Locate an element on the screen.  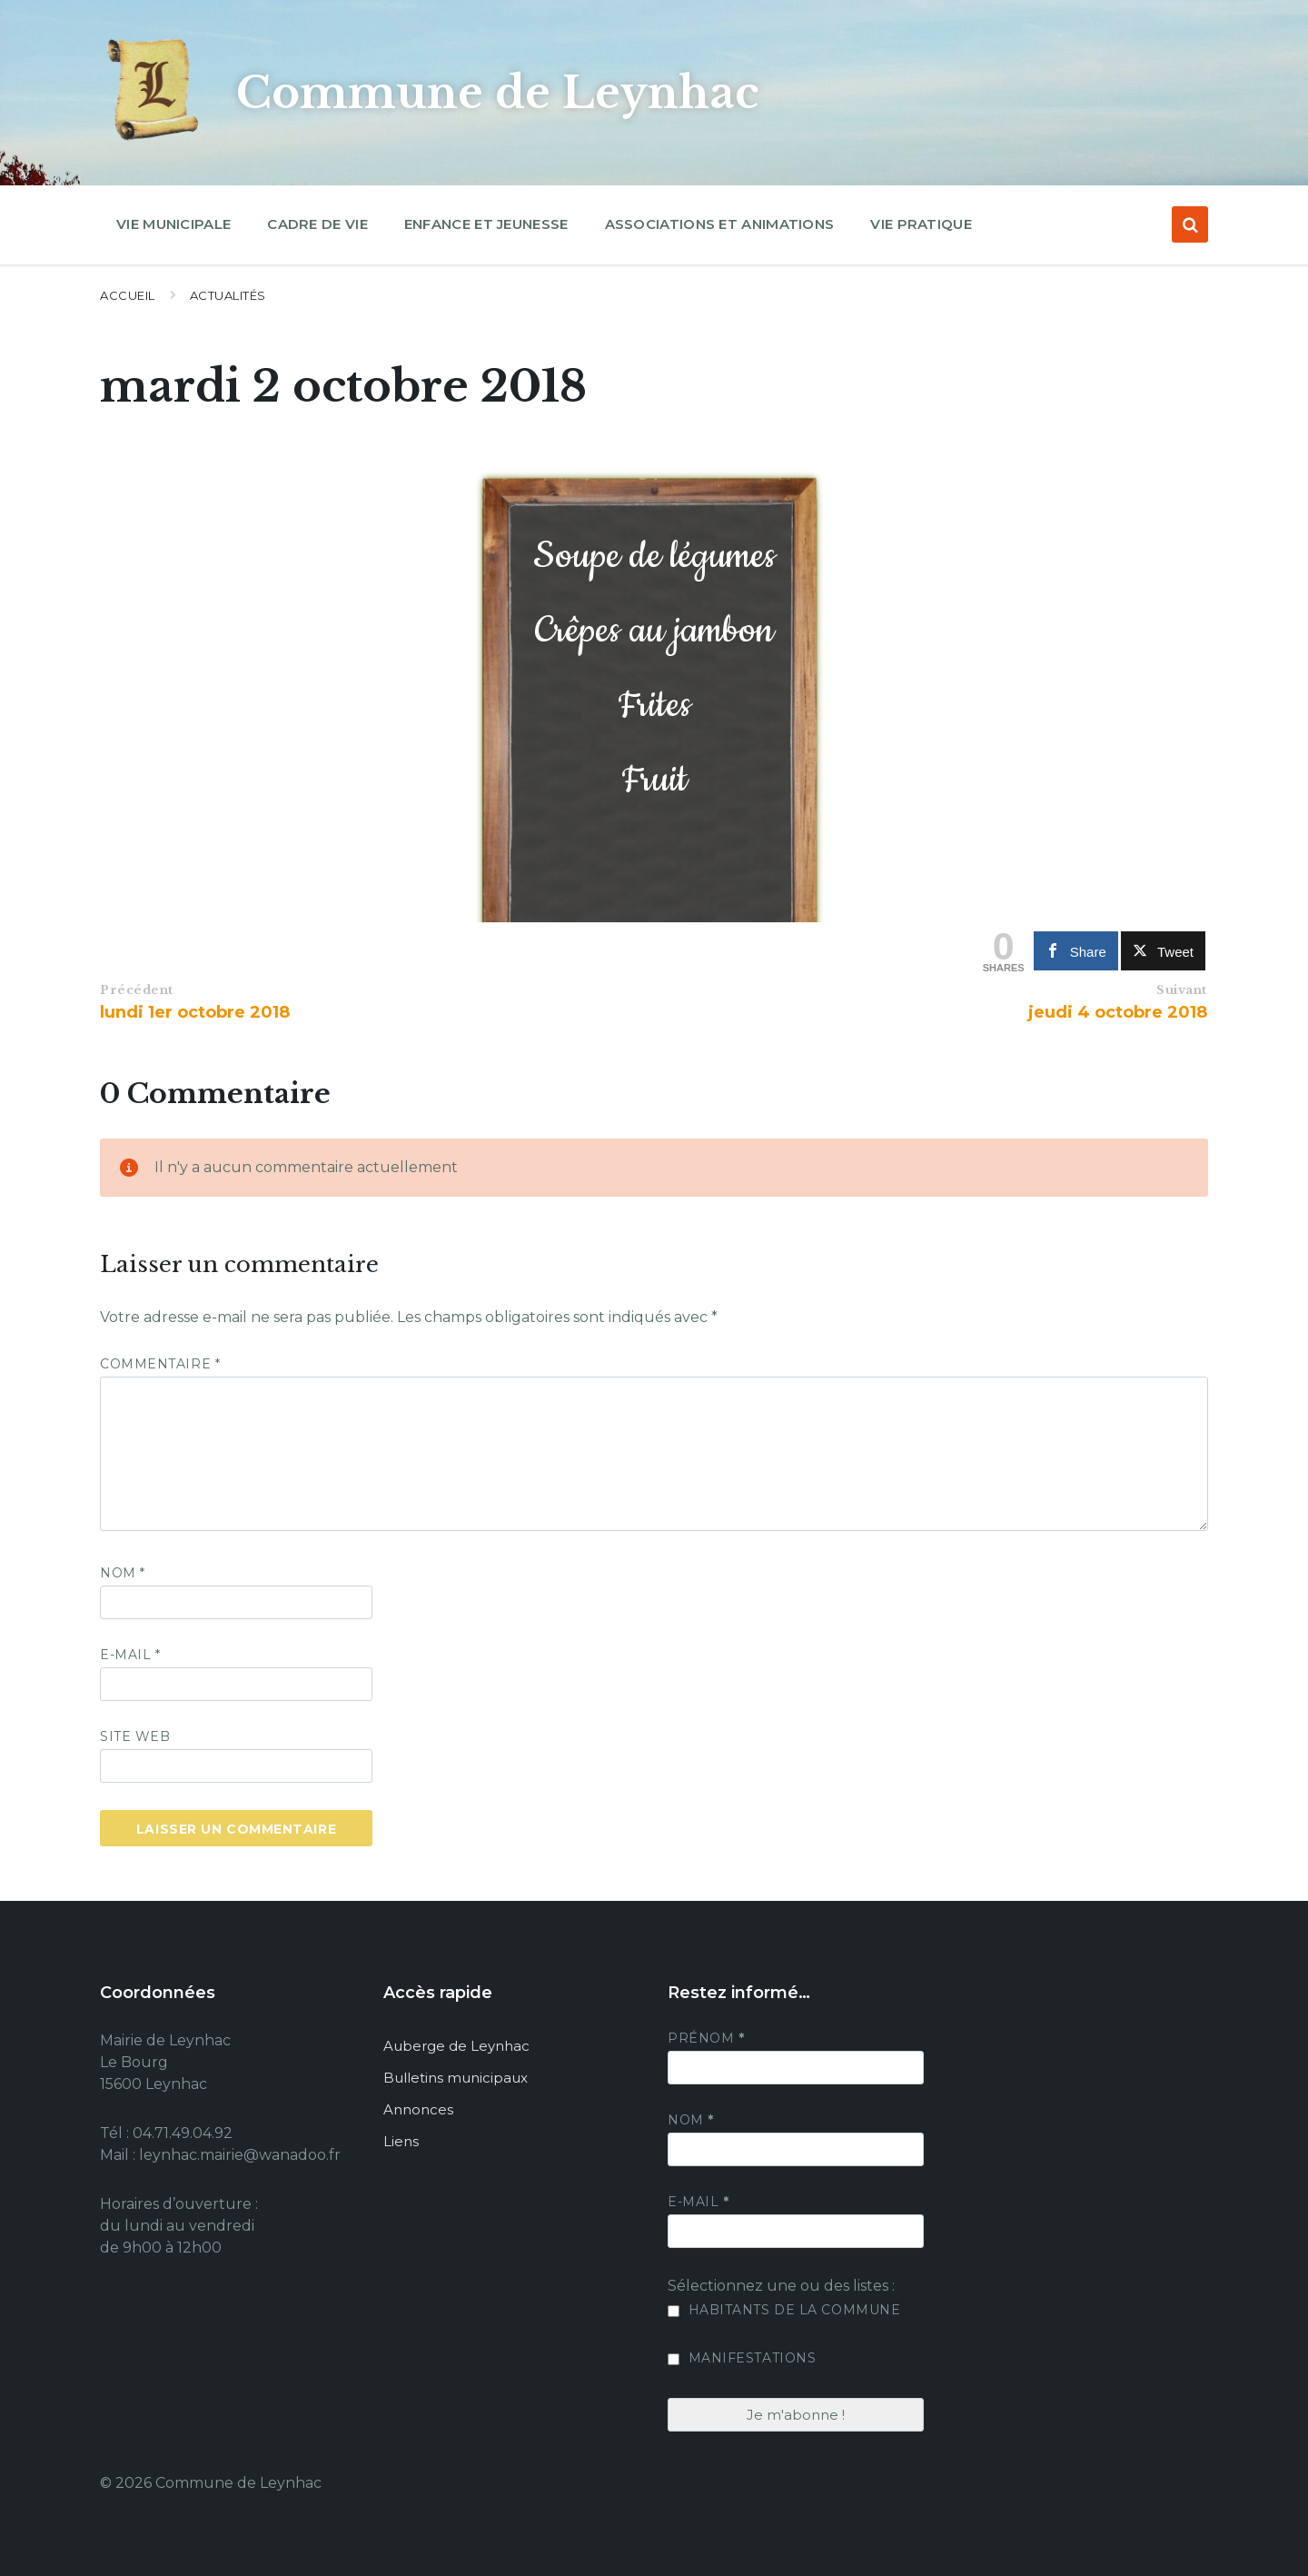
Enfance et jeunesse [menuitem] is located at coordinates (486, 224).